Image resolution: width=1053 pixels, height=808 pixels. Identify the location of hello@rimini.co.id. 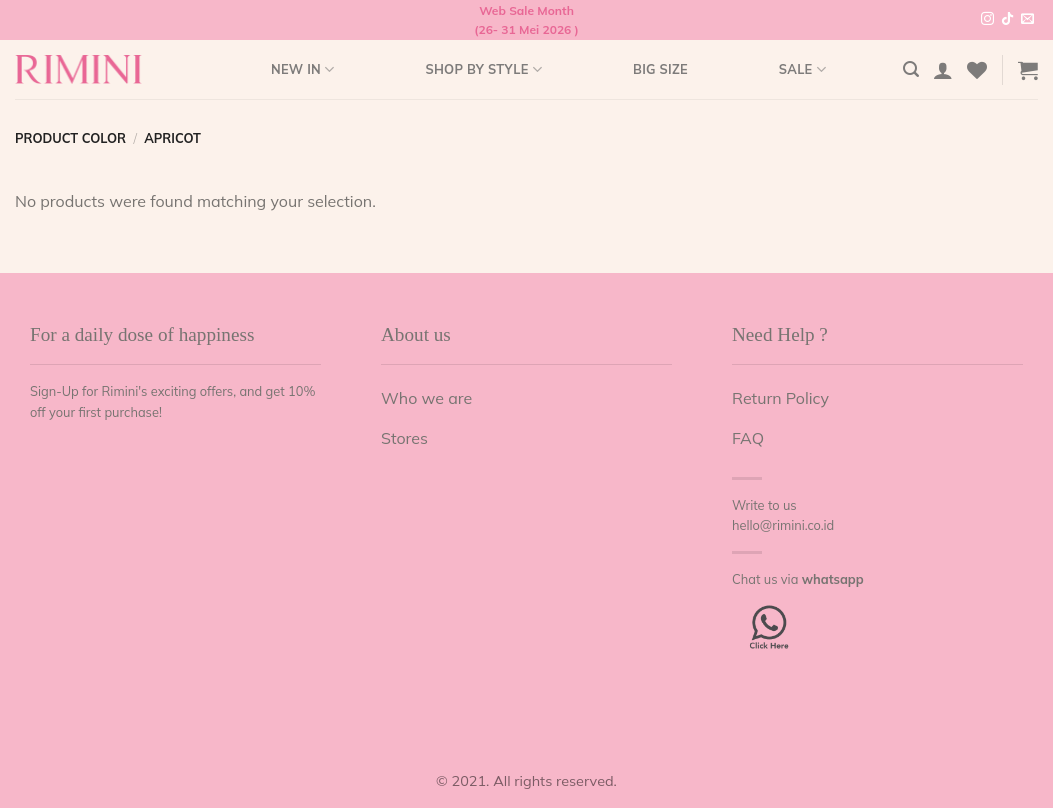
(783, 525).